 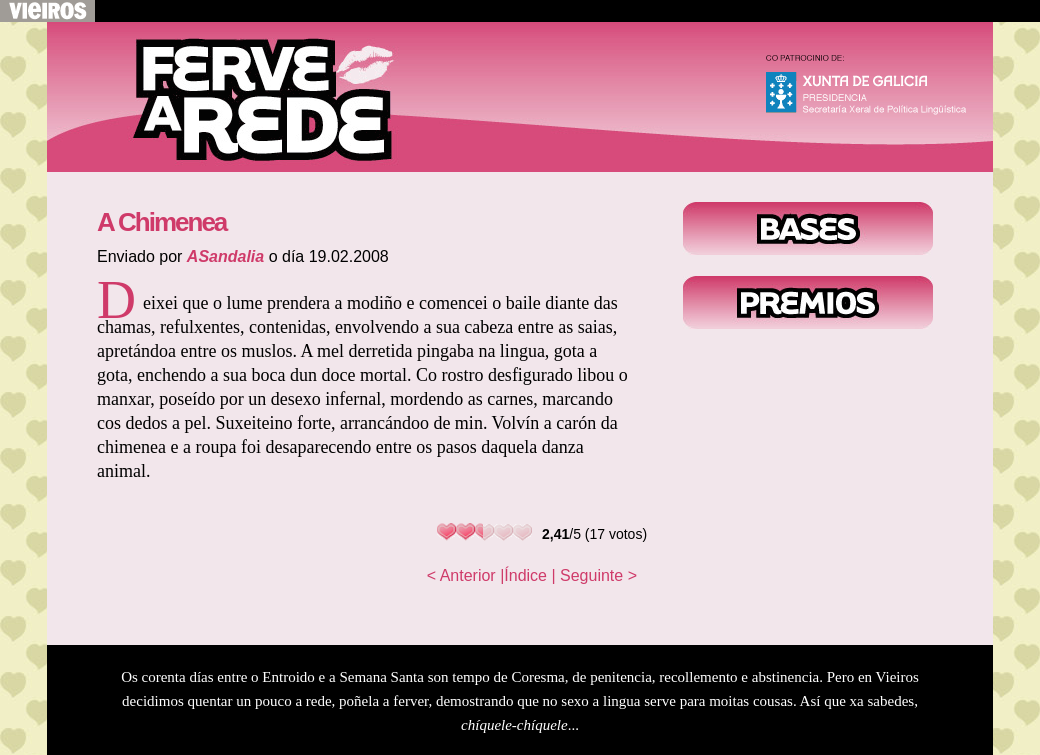 I want to click on ASandalia, so click(x=225, y=256).